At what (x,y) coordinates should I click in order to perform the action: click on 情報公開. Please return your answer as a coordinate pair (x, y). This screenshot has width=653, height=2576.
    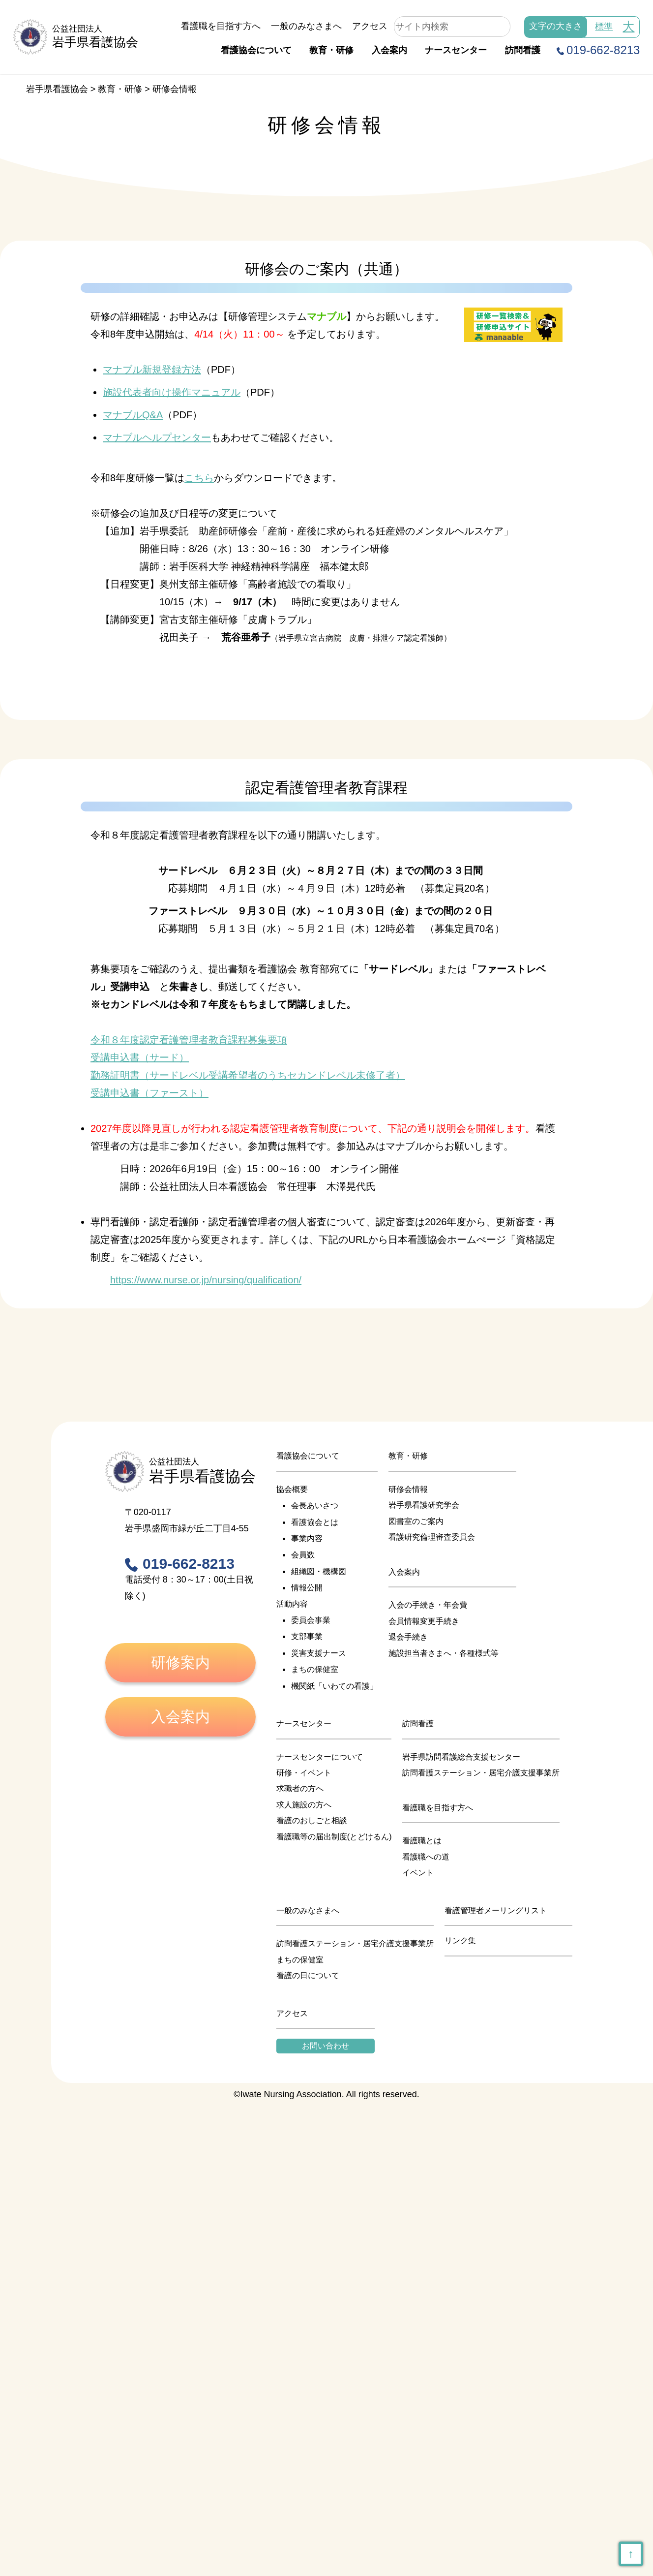
    Looking at the image, I should click on (307, 1587).